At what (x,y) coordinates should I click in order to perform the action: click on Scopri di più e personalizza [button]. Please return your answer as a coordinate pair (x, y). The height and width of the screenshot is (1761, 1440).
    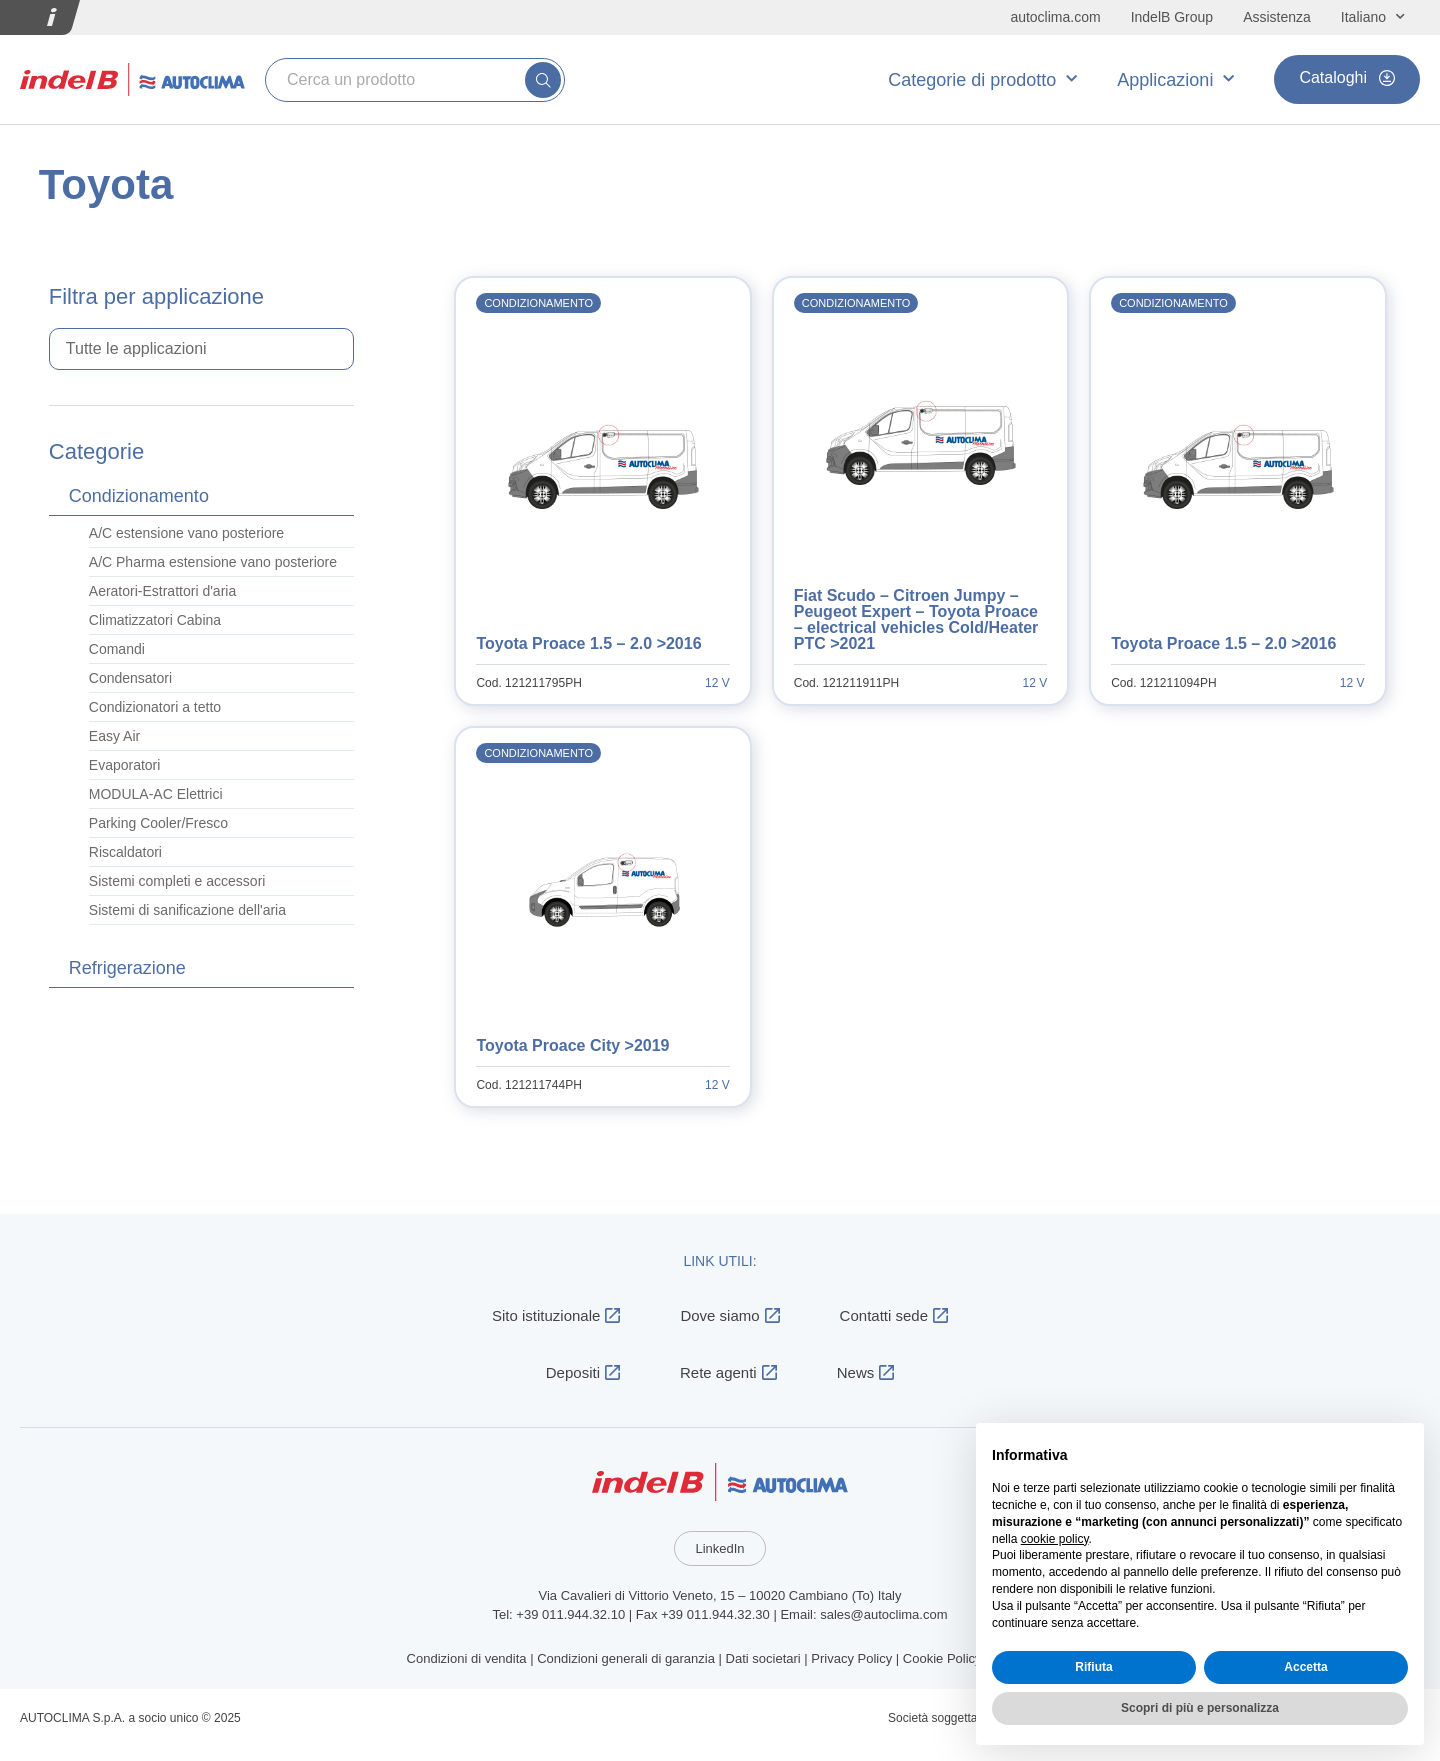
    Looking at the image, I should click on (1200, 1708).